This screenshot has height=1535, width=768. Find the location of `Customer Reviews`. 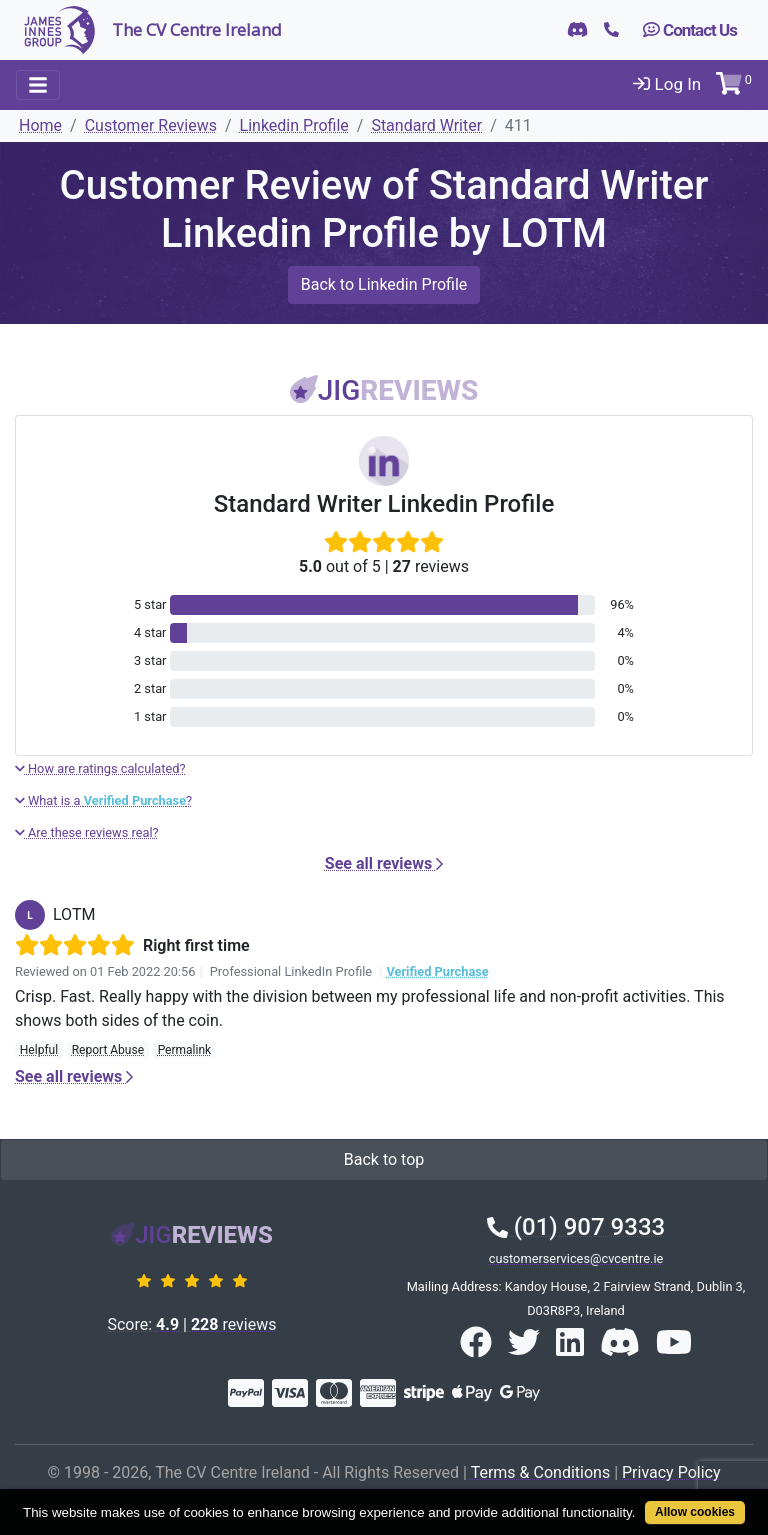

Customer Reviews is located at coordinates (151, 125).